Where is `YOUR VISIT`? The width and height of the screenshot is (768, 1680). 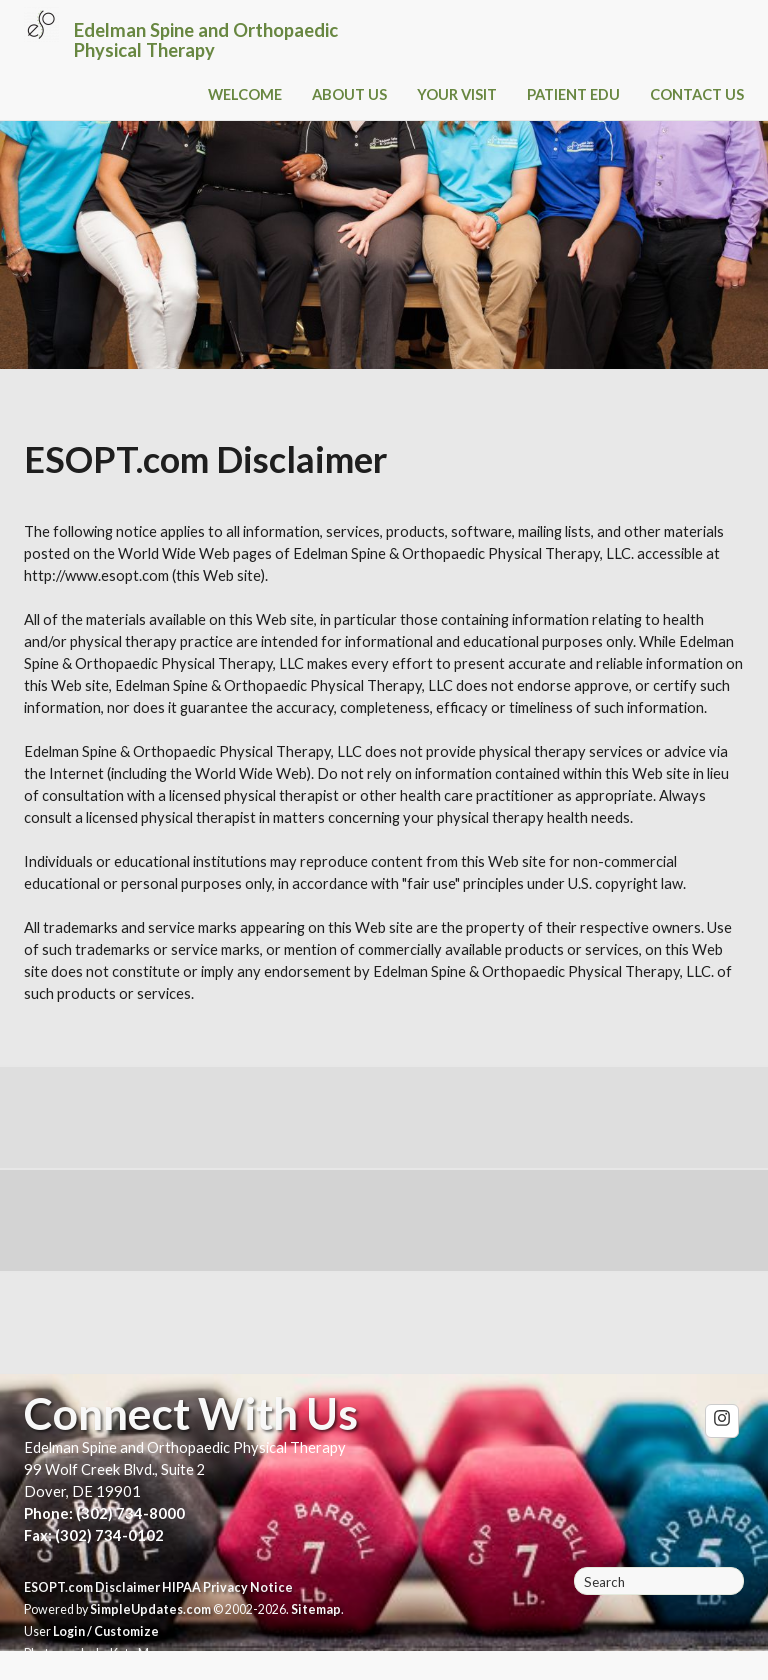
YOUR VISIT is located at coordinates (457, 94).